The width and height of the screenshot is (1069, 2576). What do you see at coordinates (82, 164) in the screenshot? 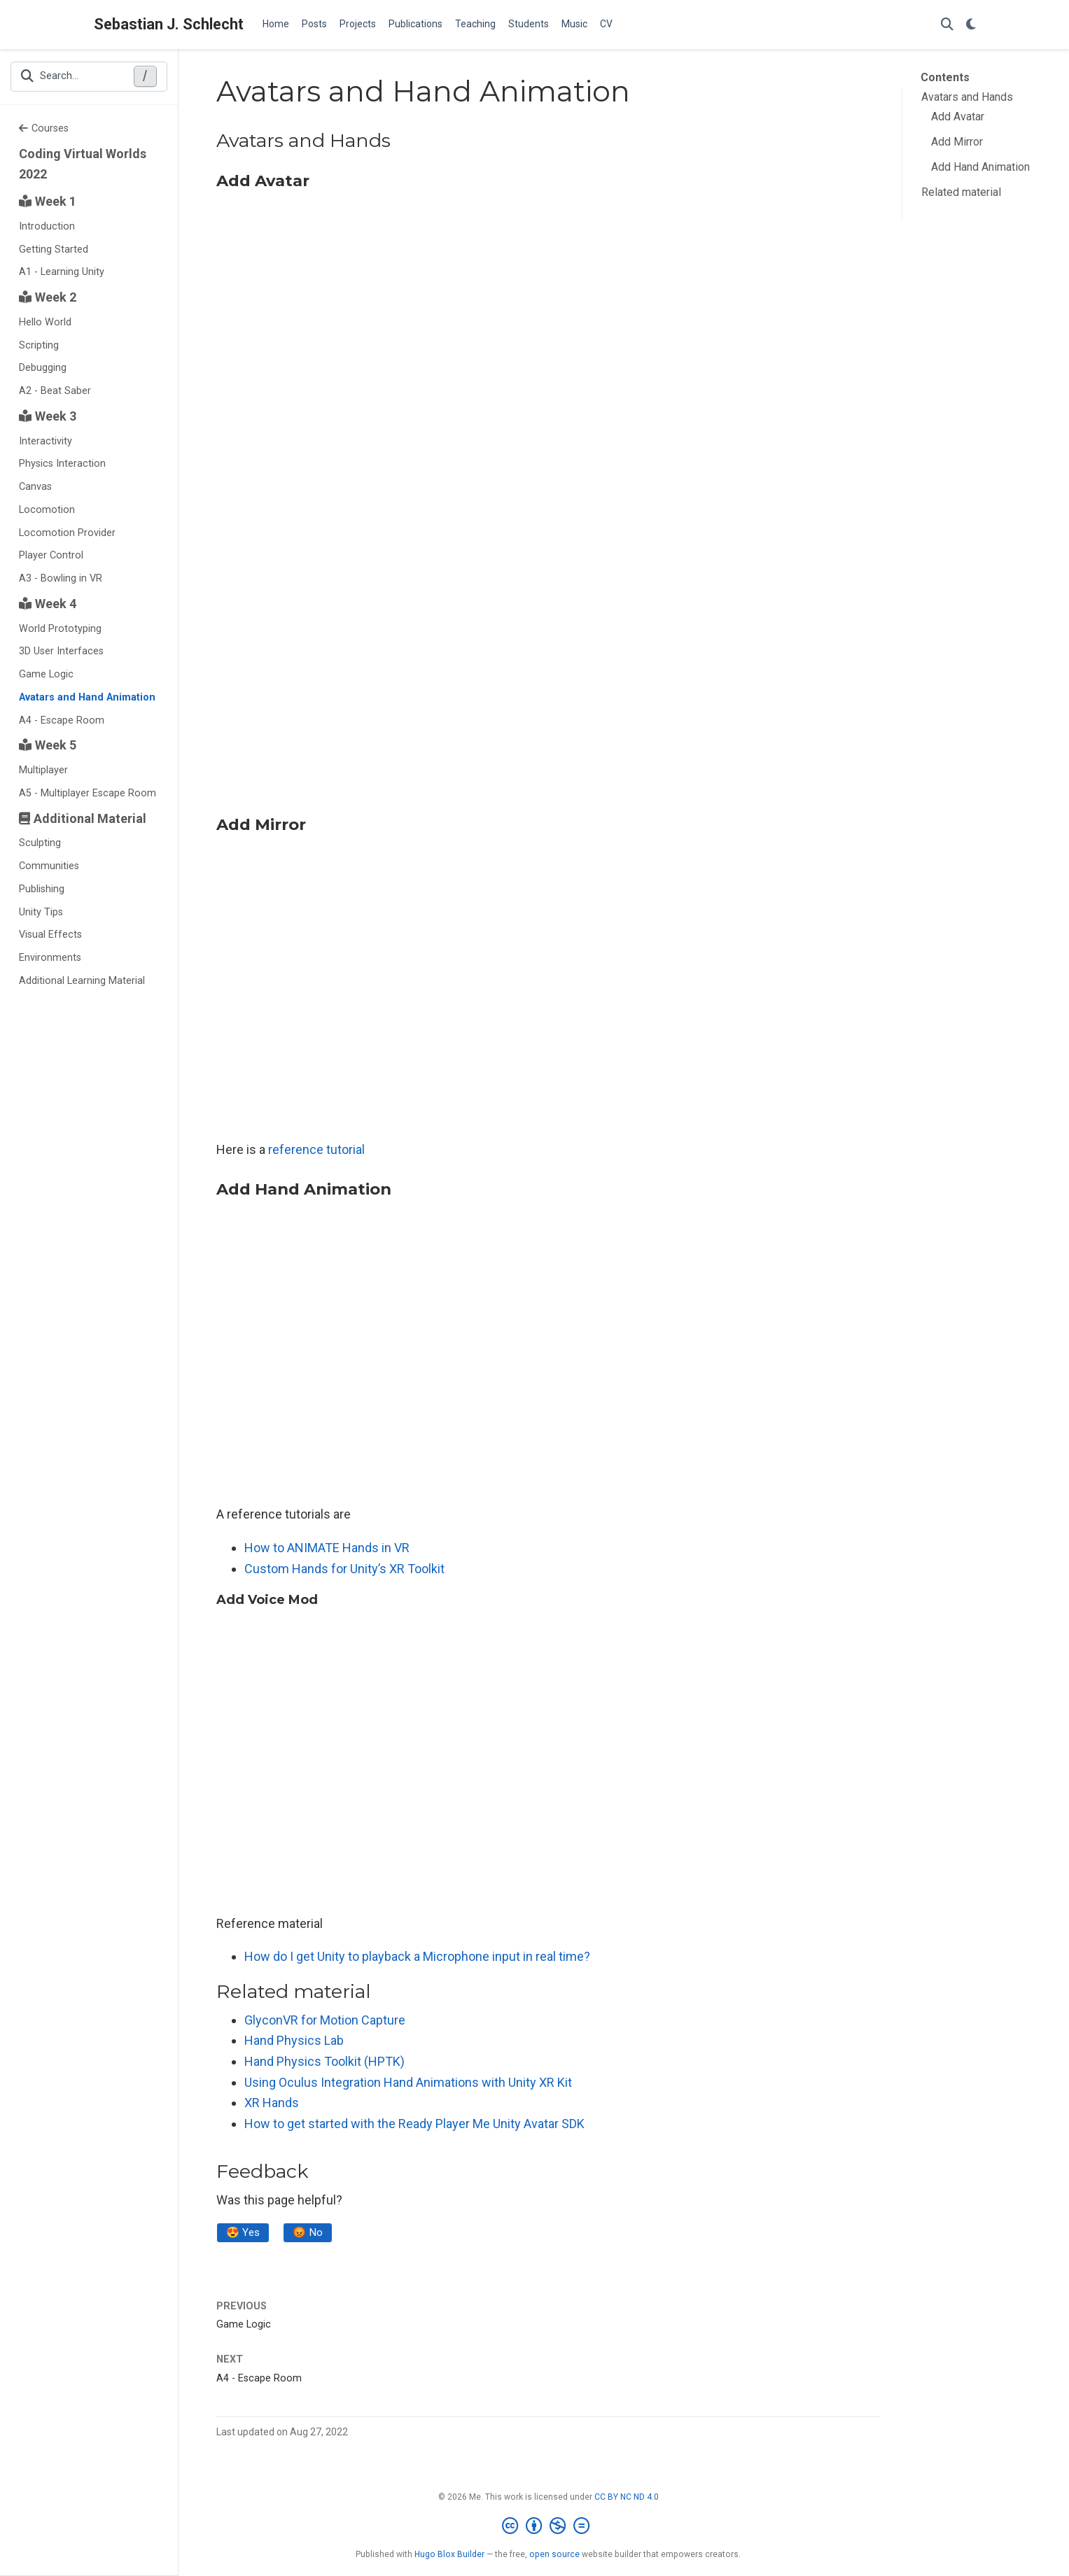
I see `Coding Virtual Worlds 2022` at bounding box center [82, 164].